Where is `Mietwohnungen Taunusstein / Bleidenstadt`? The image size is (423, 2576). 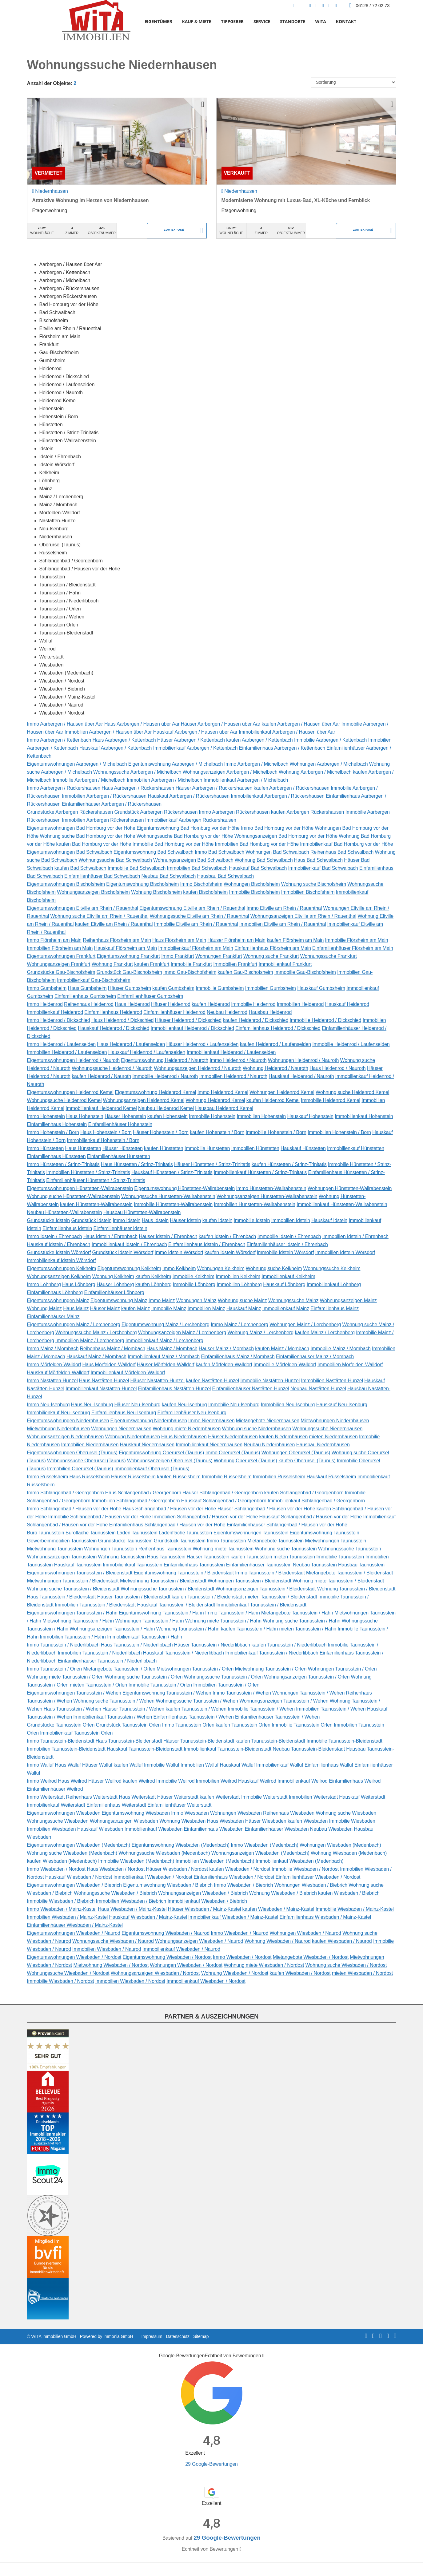
Mietwohnungen Taunusstein / Bleidenstadt is located at coordinates (73, 1580).